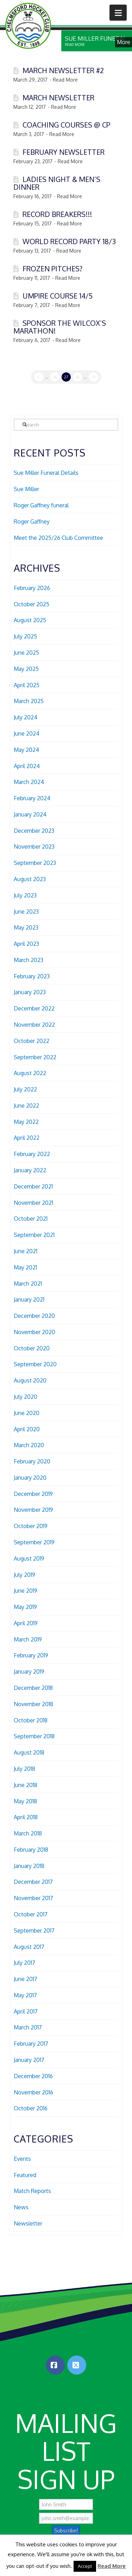  Describe the element at coordinates (46, 472) in the screenshot. I see `Sue Miller Funeral Details` at that location.